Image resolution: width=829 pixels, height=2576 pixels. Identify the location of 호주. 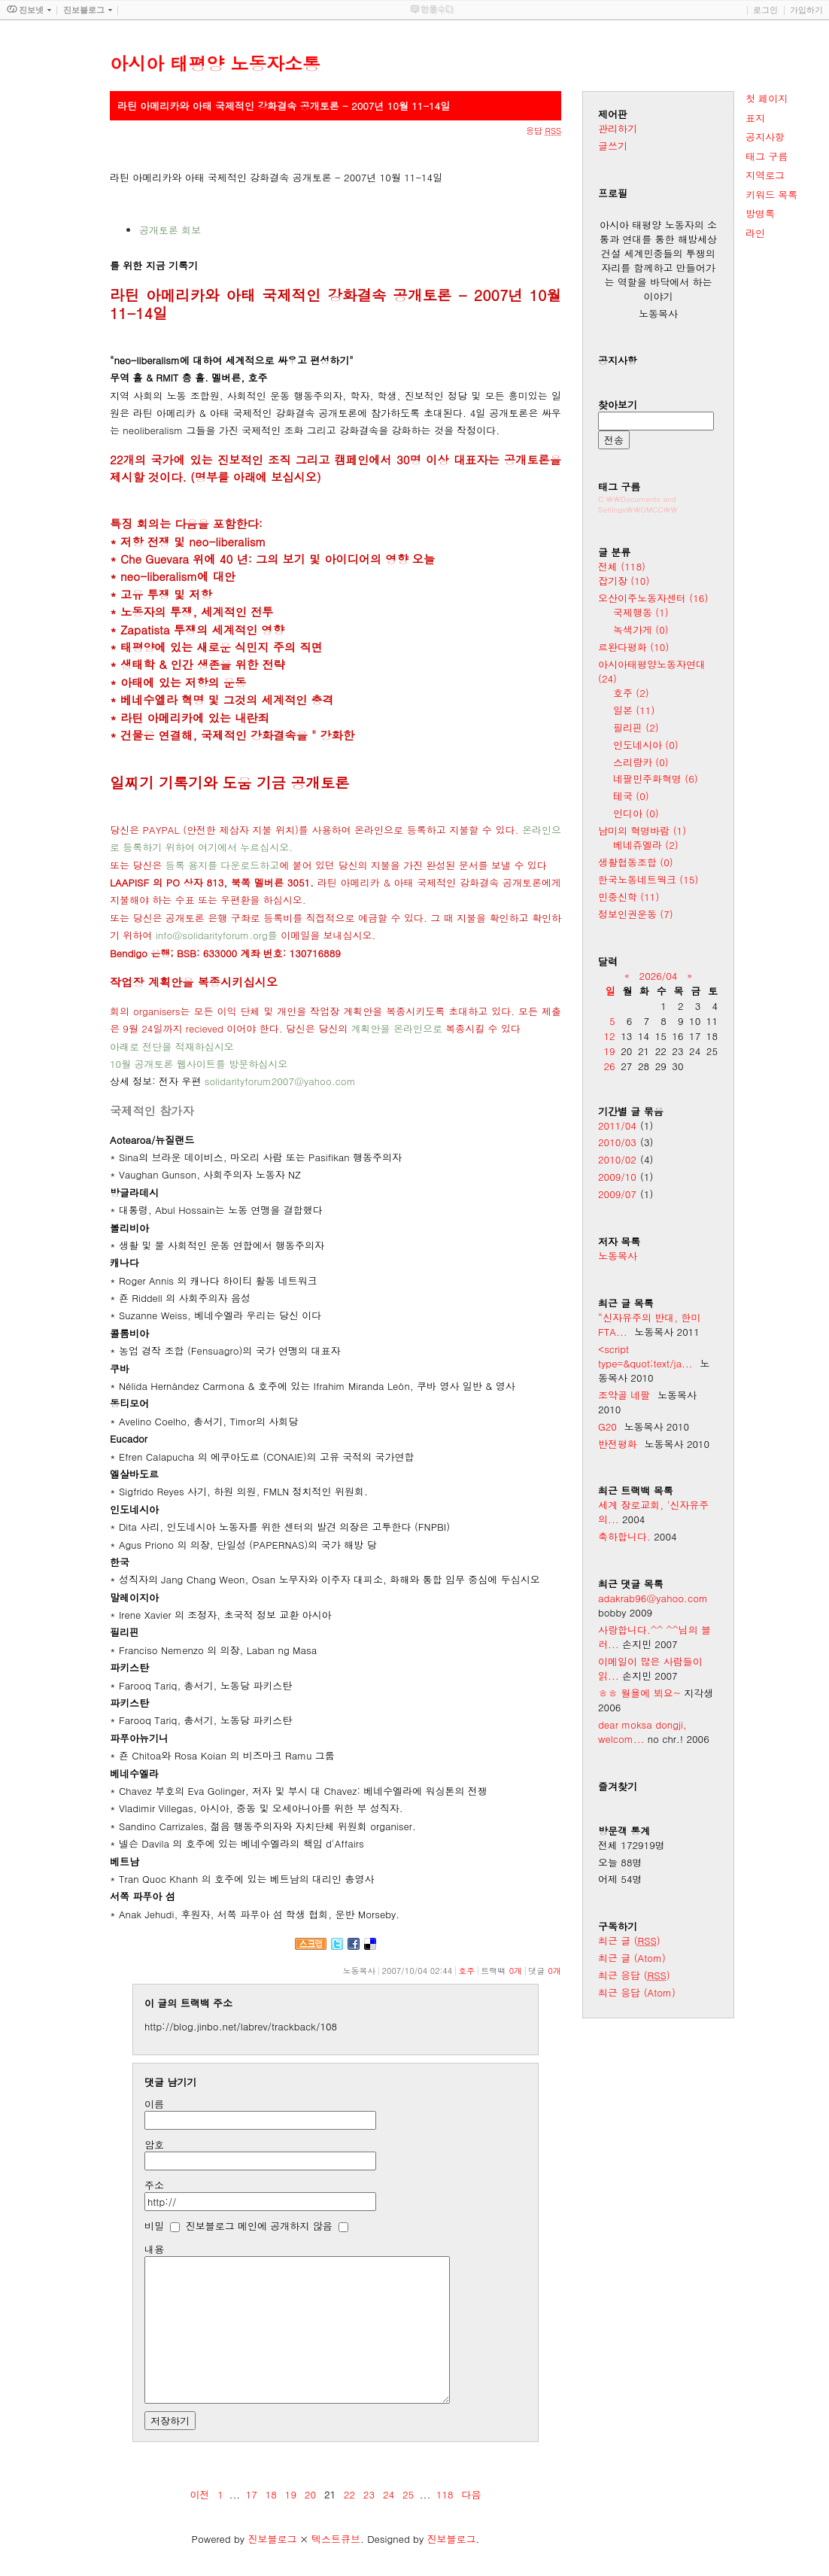
(466, 1970).